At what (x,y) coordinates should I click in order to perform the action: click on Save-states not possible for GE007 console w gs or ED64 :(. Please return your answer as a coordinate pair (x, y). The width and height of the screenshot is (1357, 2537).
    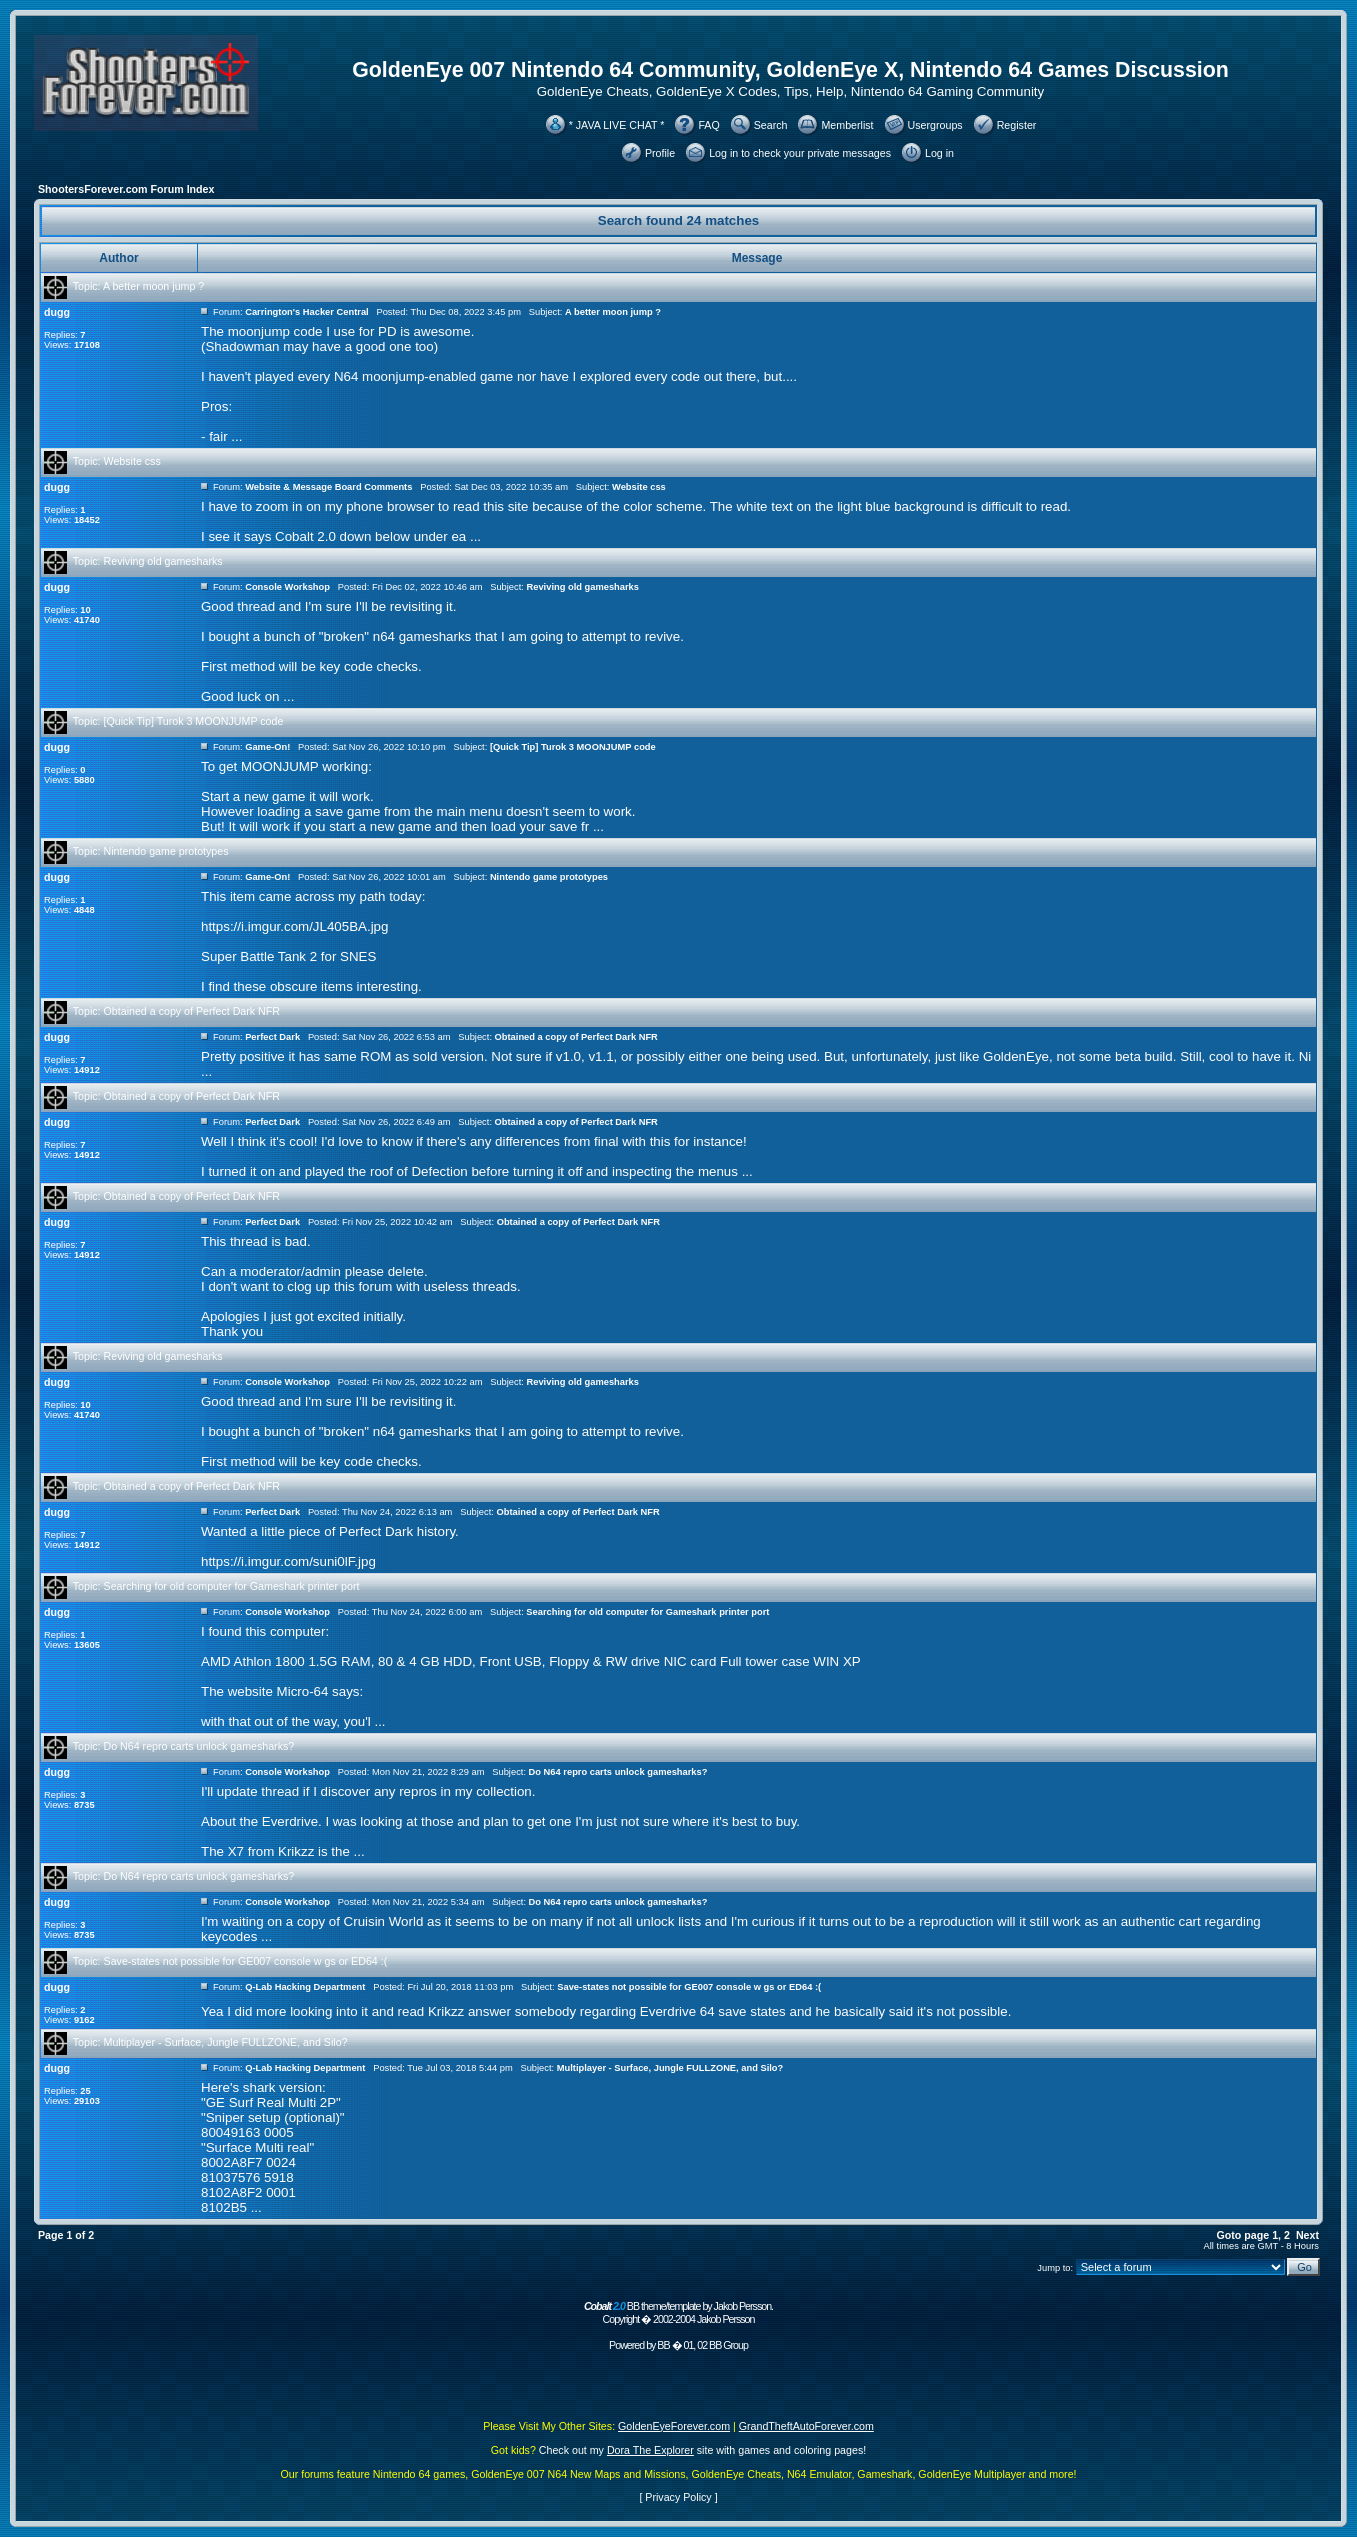
    Looking at the image, I should click on (246, 1961).